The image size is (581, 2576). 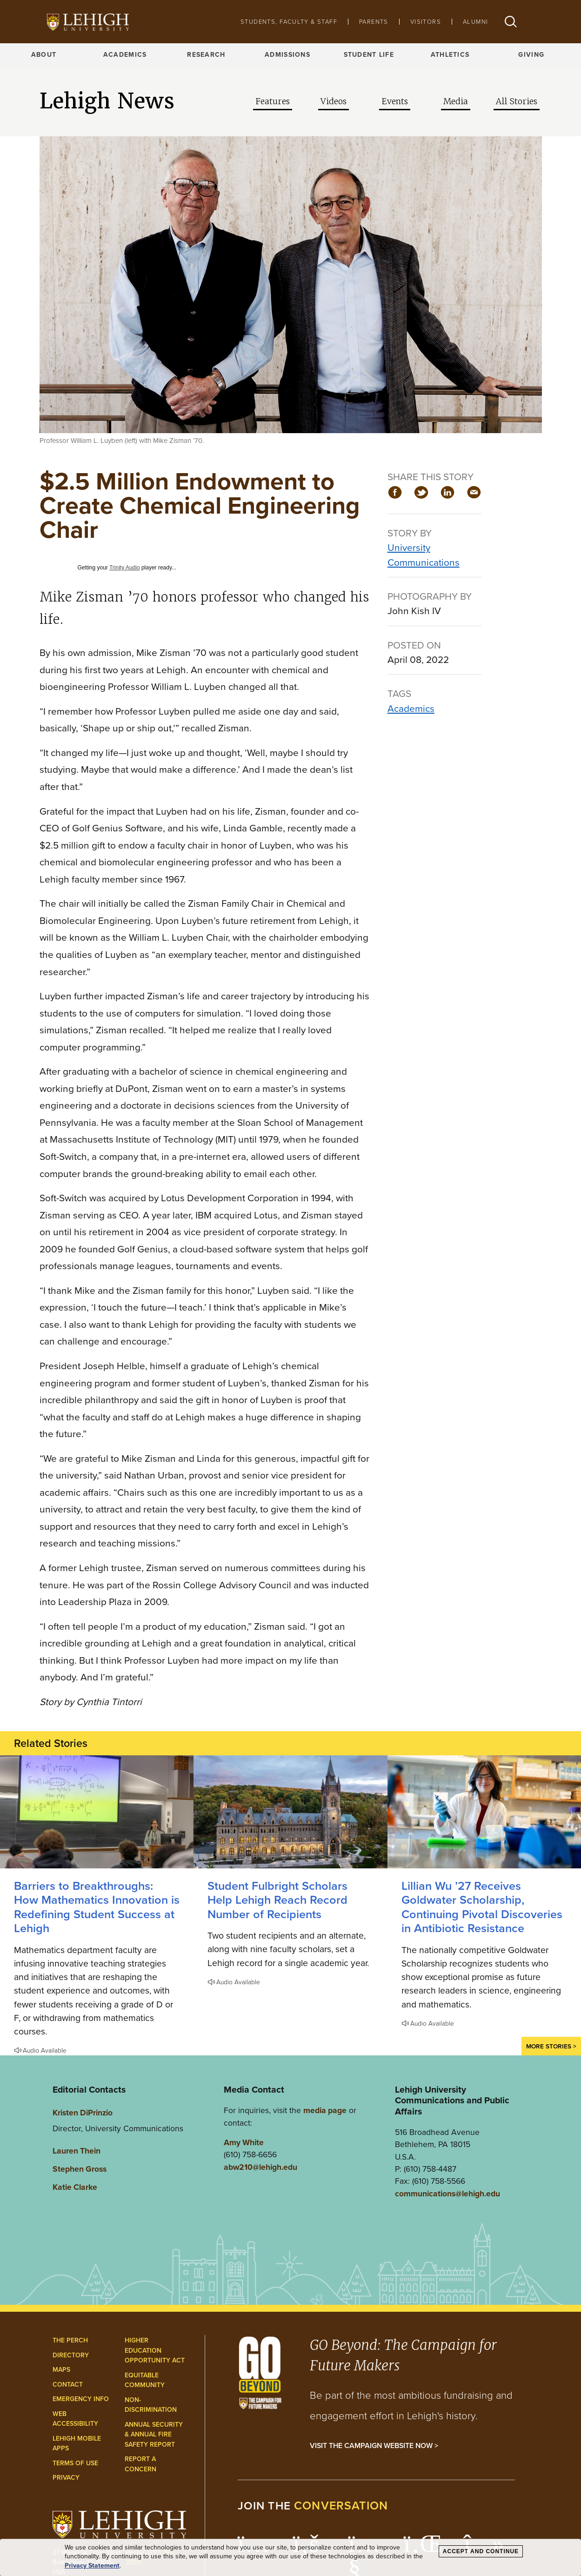 I want to click on [dialog], so click(x=290, y=2557).